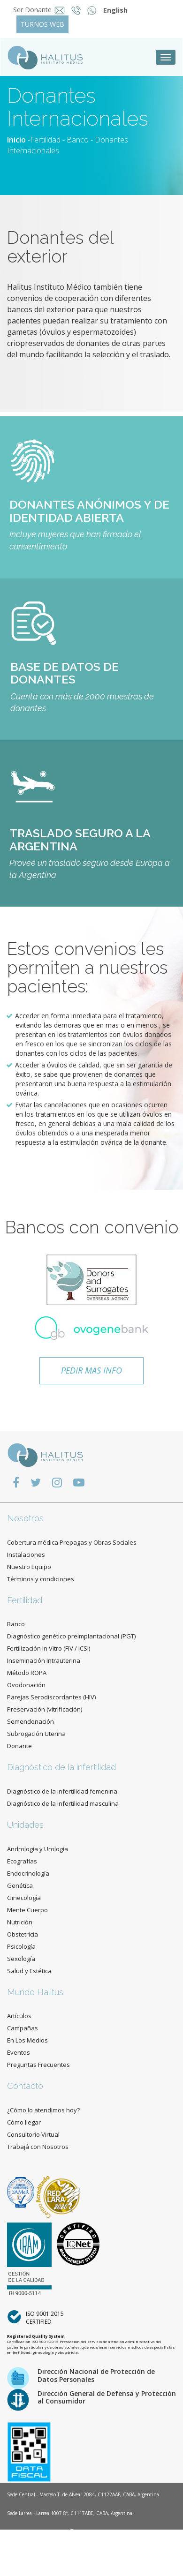 The width and height of the screenshot is (183, 2576). I want to click on Diagnóstico de la infertilidad, so click(61, 1767).